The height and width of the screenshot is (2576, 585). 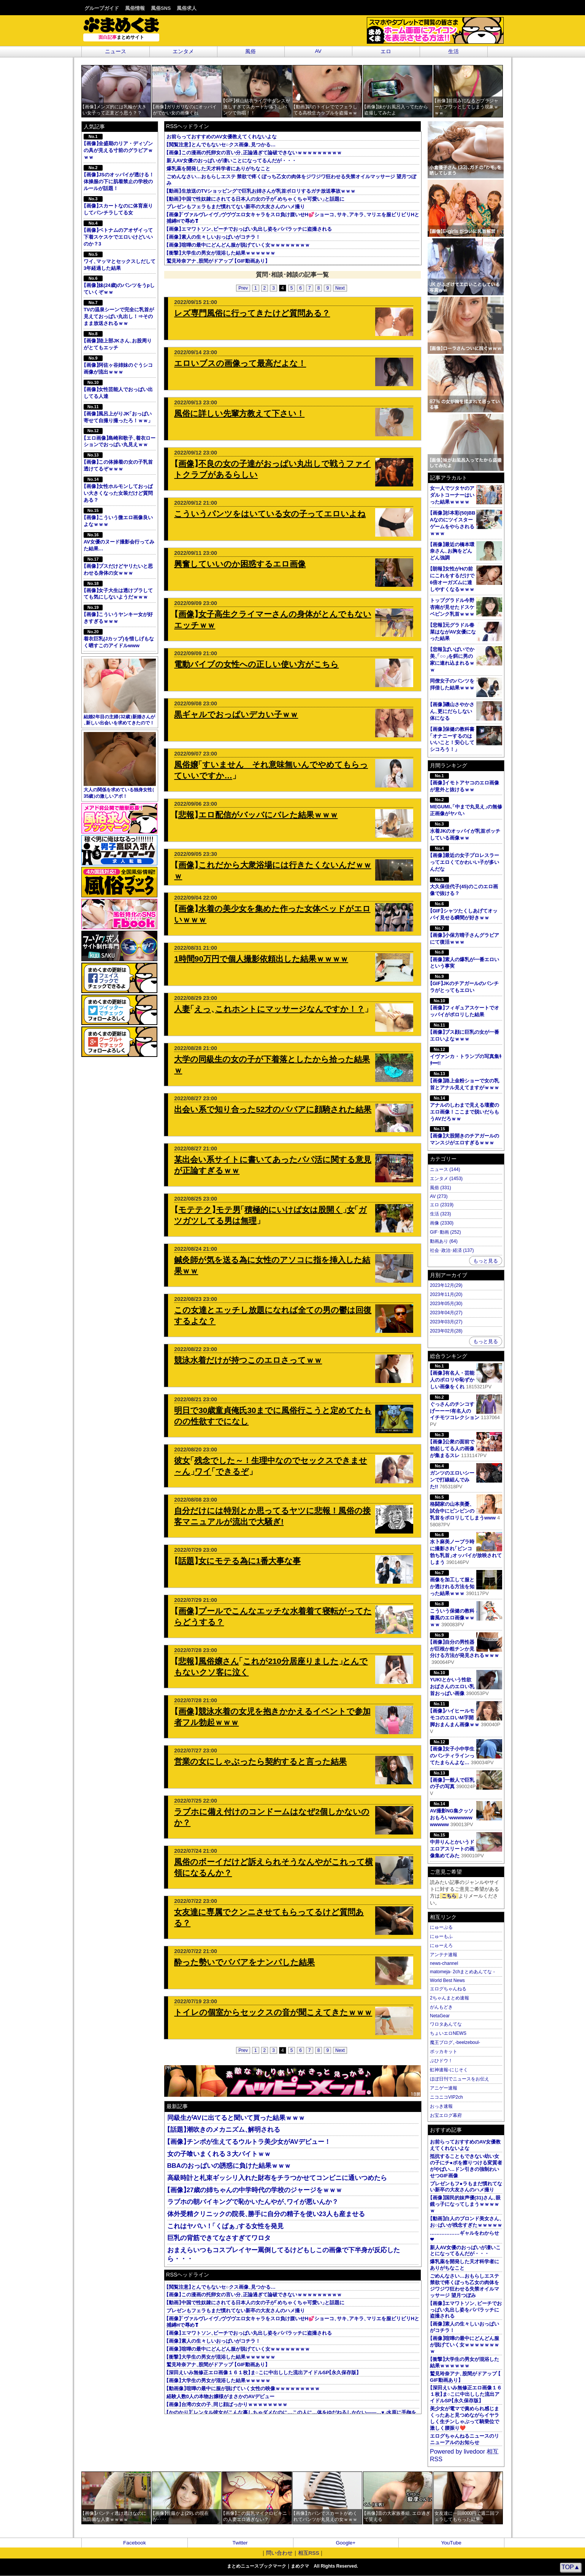 I want to click on にゅーえろ, so click(x=441, y=1945).